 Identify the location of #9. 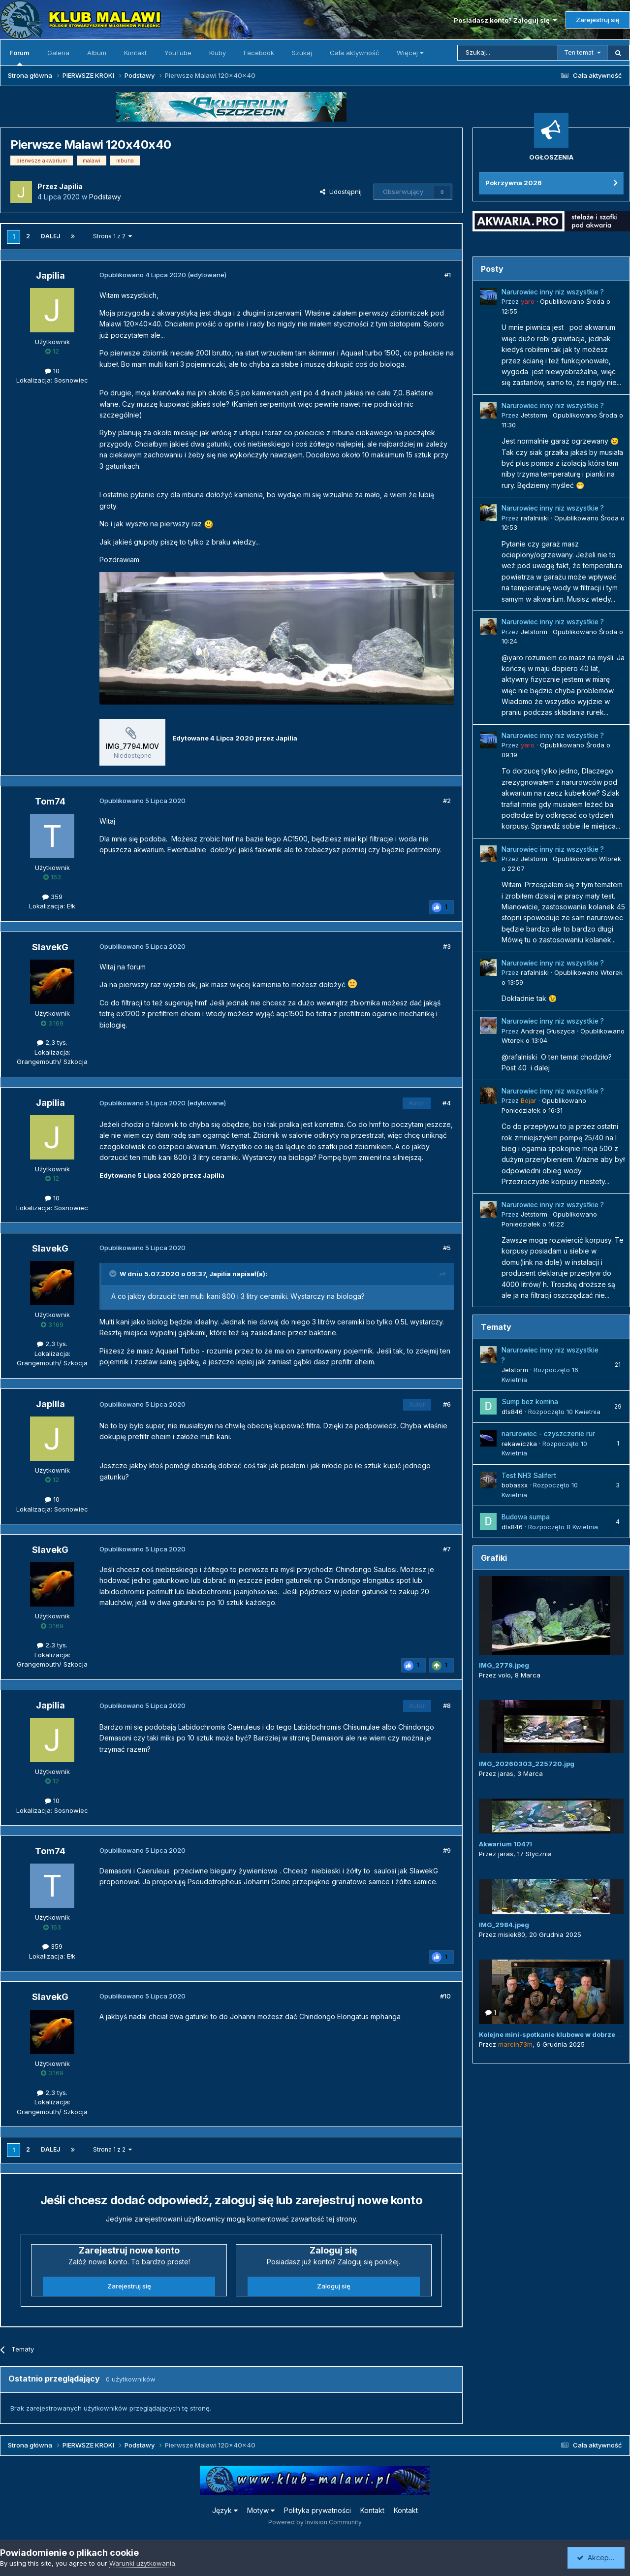
(447, 1850).